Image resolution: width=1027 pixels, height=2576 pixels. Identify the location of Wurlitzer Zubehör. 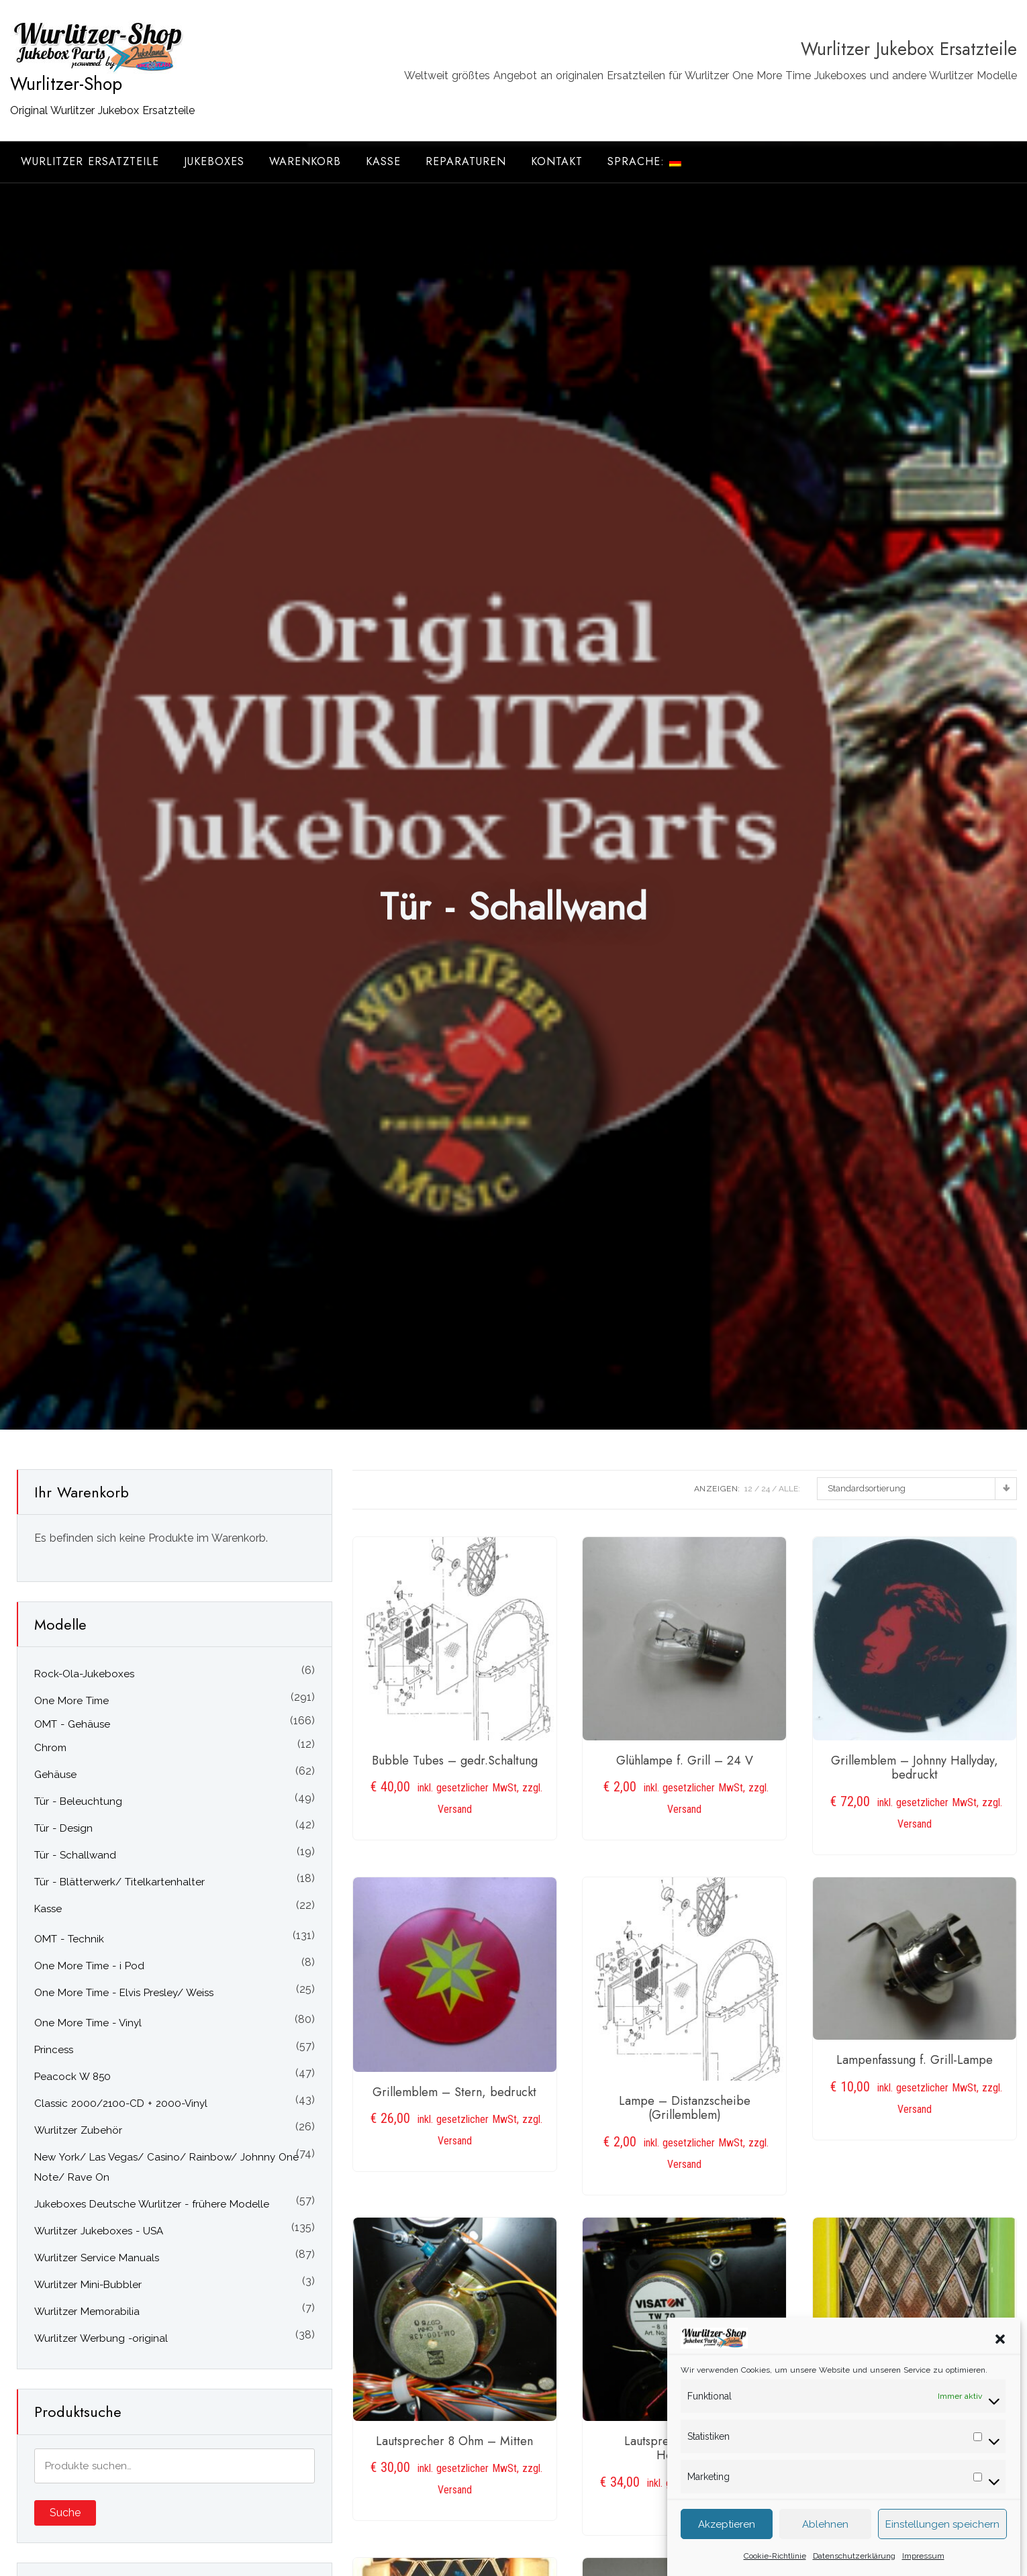
(78, 2130).